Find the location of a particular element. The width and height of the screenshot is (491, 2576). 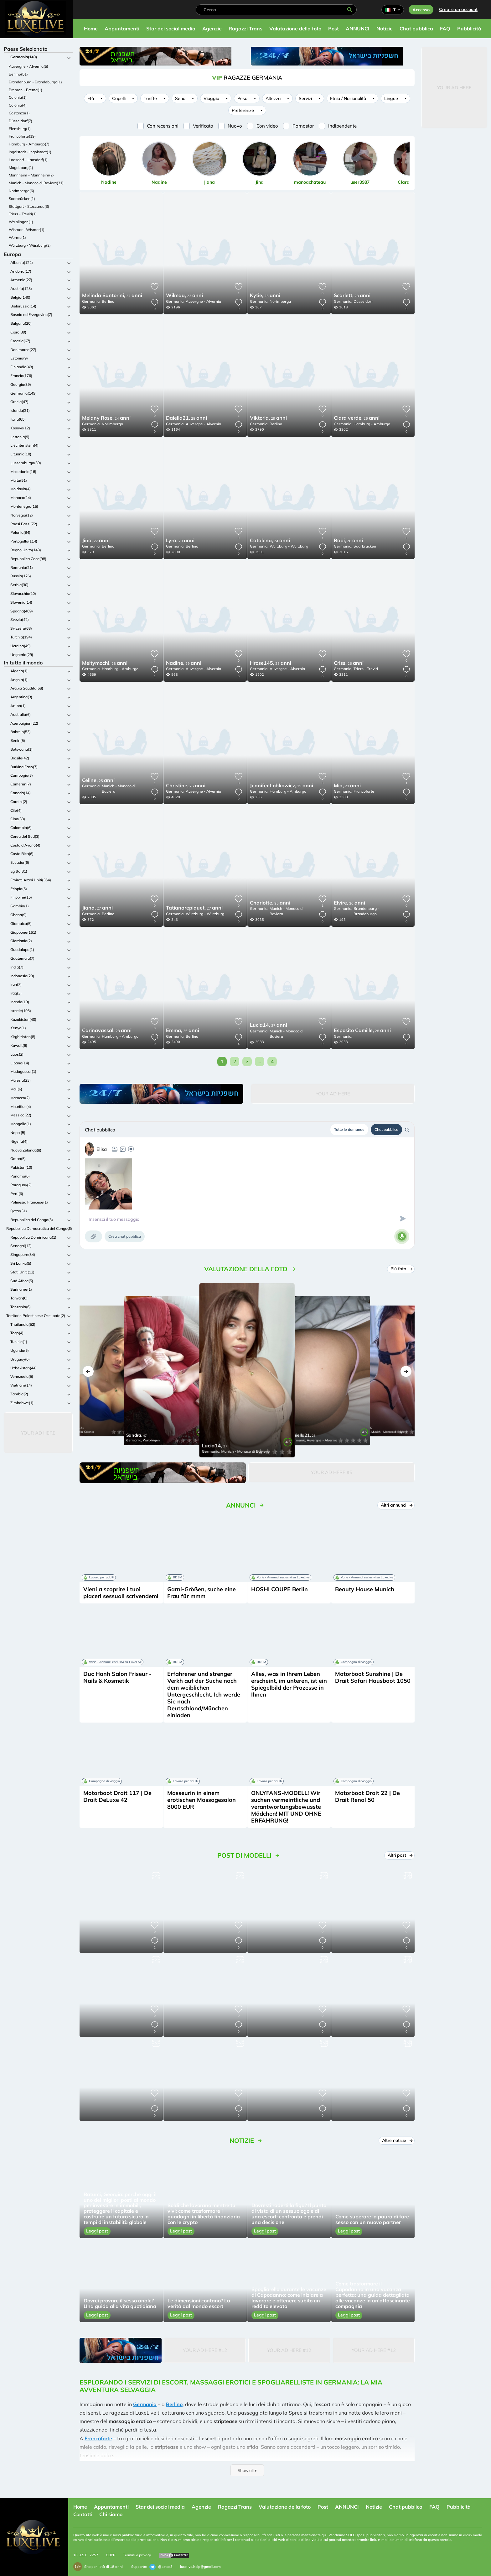

Lingue is located at coordinates (391, 98).